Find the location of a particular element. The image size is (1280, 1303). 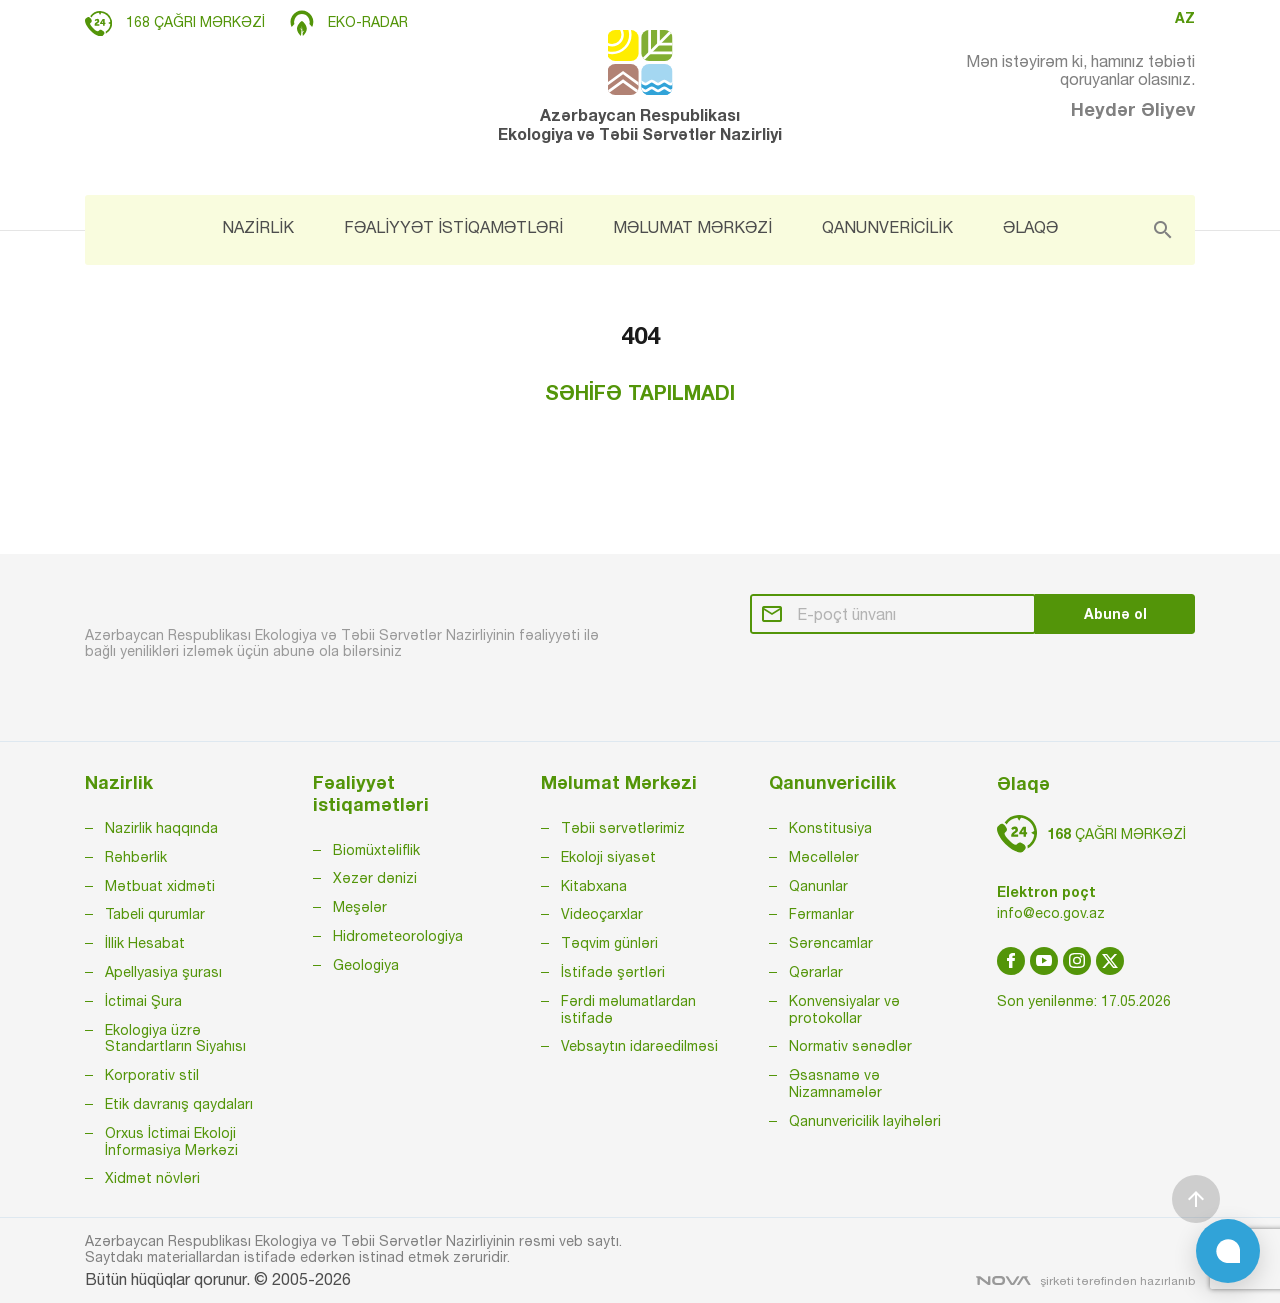

Ekoloji siyasət is located at coordinates (608, 857).